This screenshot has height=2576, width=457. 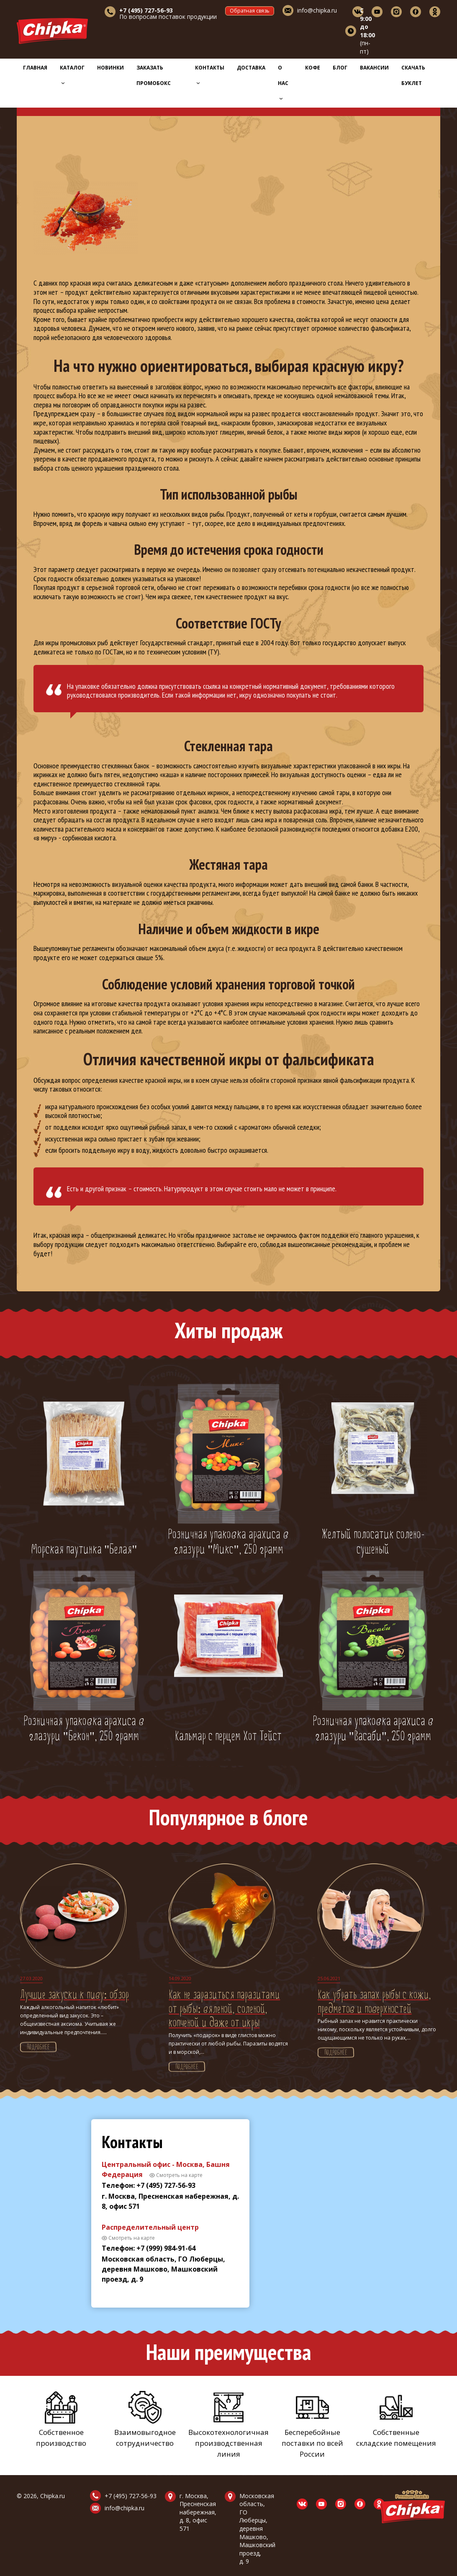 I want to click on Подробнее, so click(x=38, y=2047).